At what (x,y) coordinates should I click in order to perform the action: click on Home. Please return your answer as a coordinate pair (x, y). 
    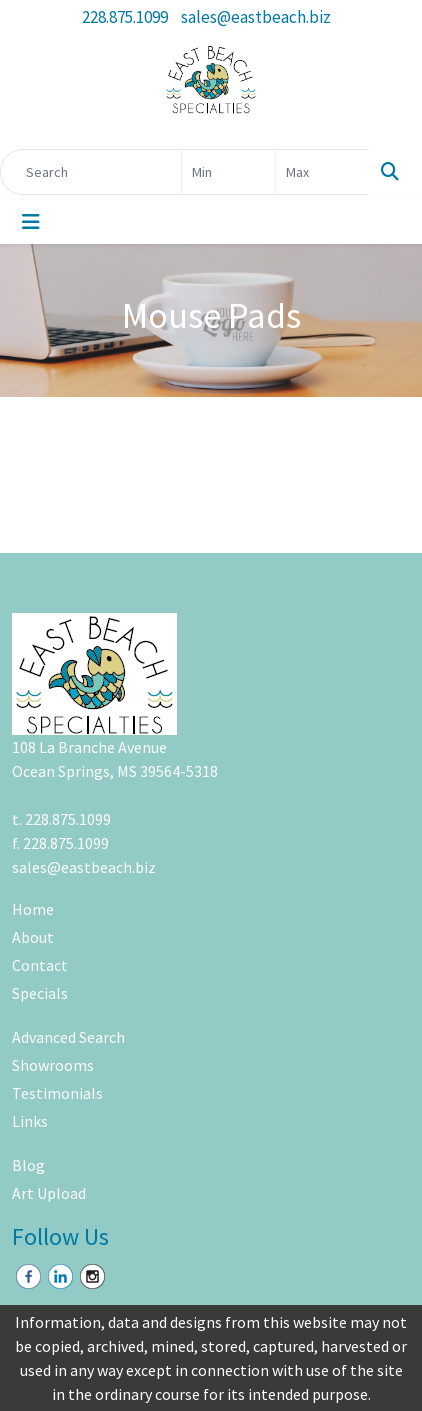
    Looking at the image, I should click on (33, 909).